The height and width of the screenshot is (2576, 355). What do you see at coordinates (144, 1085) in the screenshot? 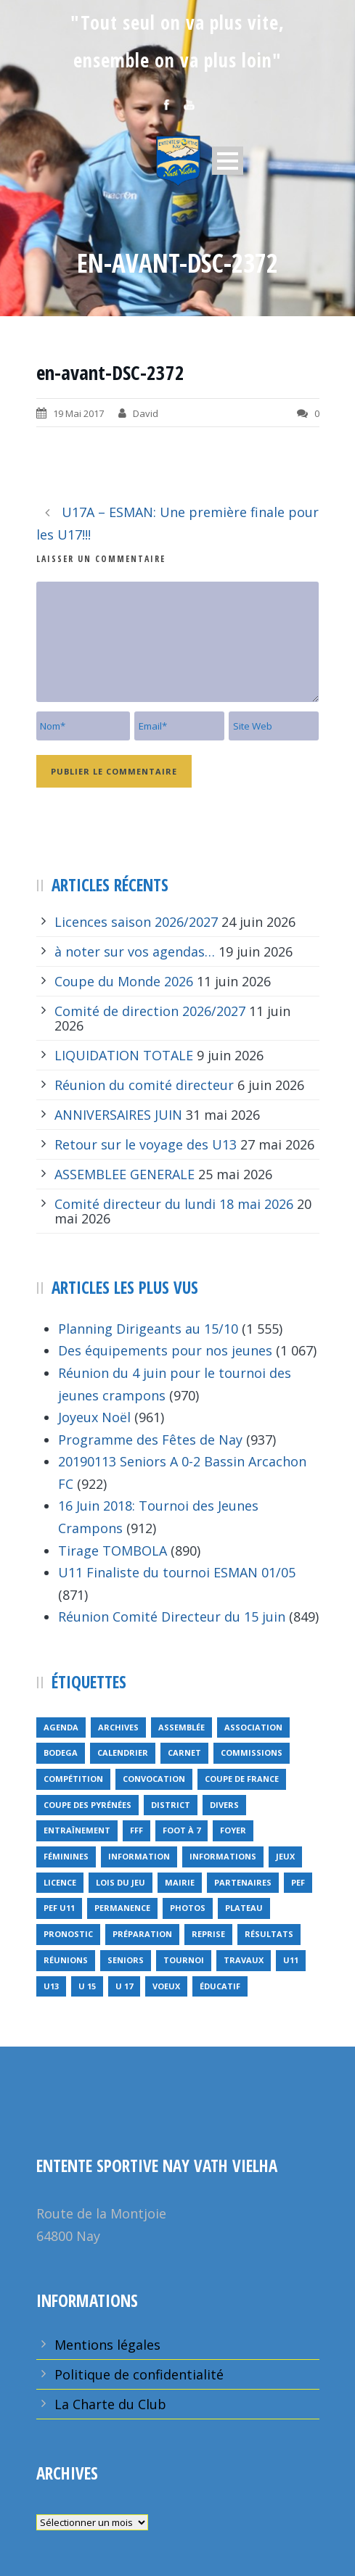
I see `Réunion du comité directeur` at bounding box center [144, 1085].